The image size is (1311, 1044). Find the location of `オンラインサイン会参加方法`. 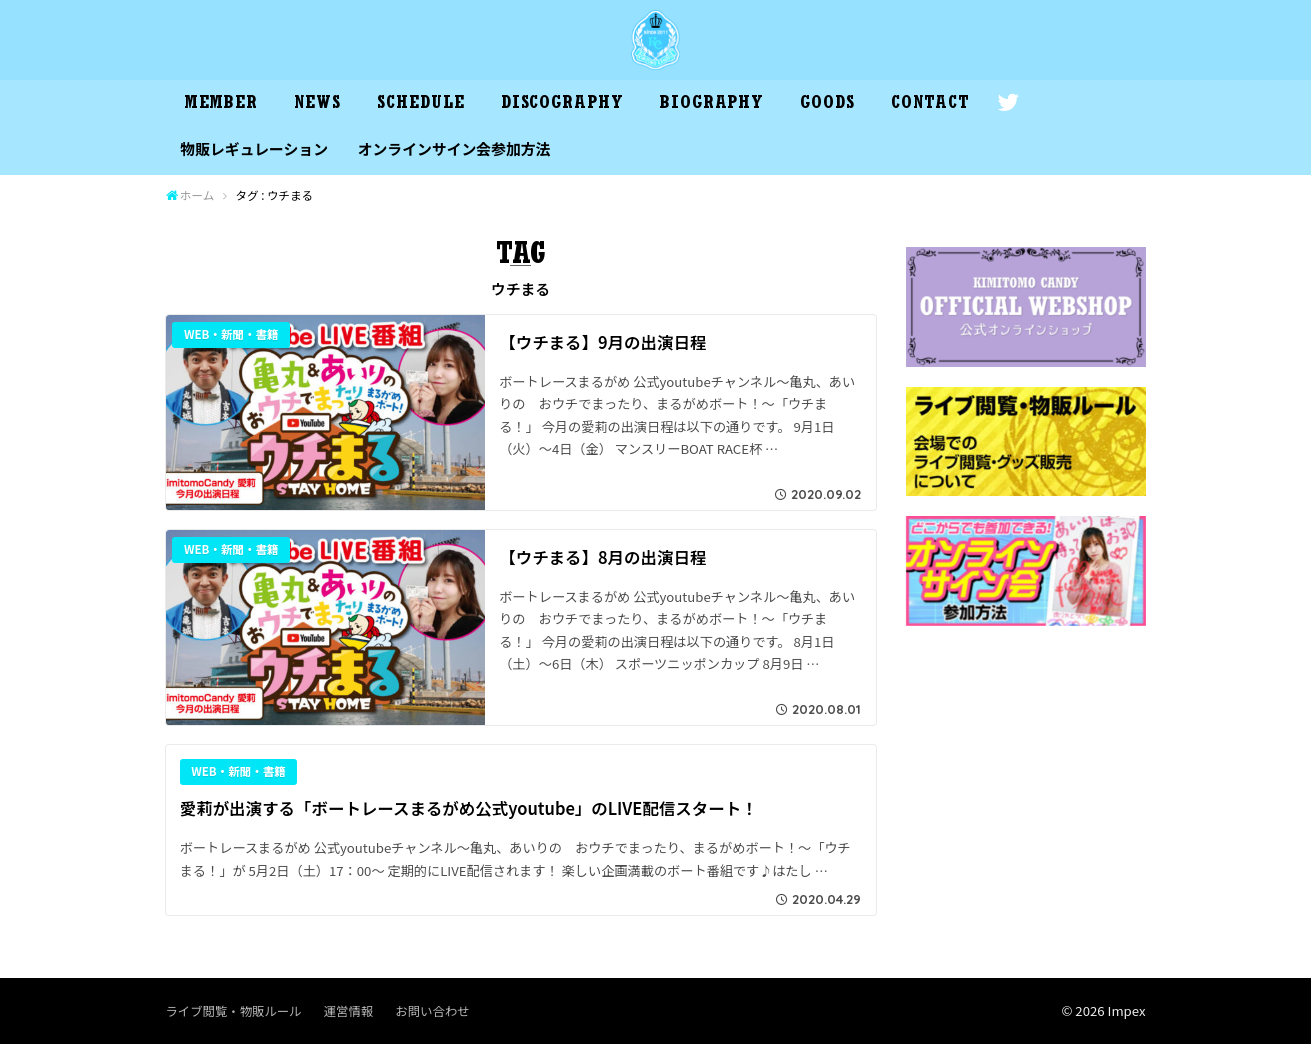

オンラインサイン会参加方法 is located at coordinates (454, 148).